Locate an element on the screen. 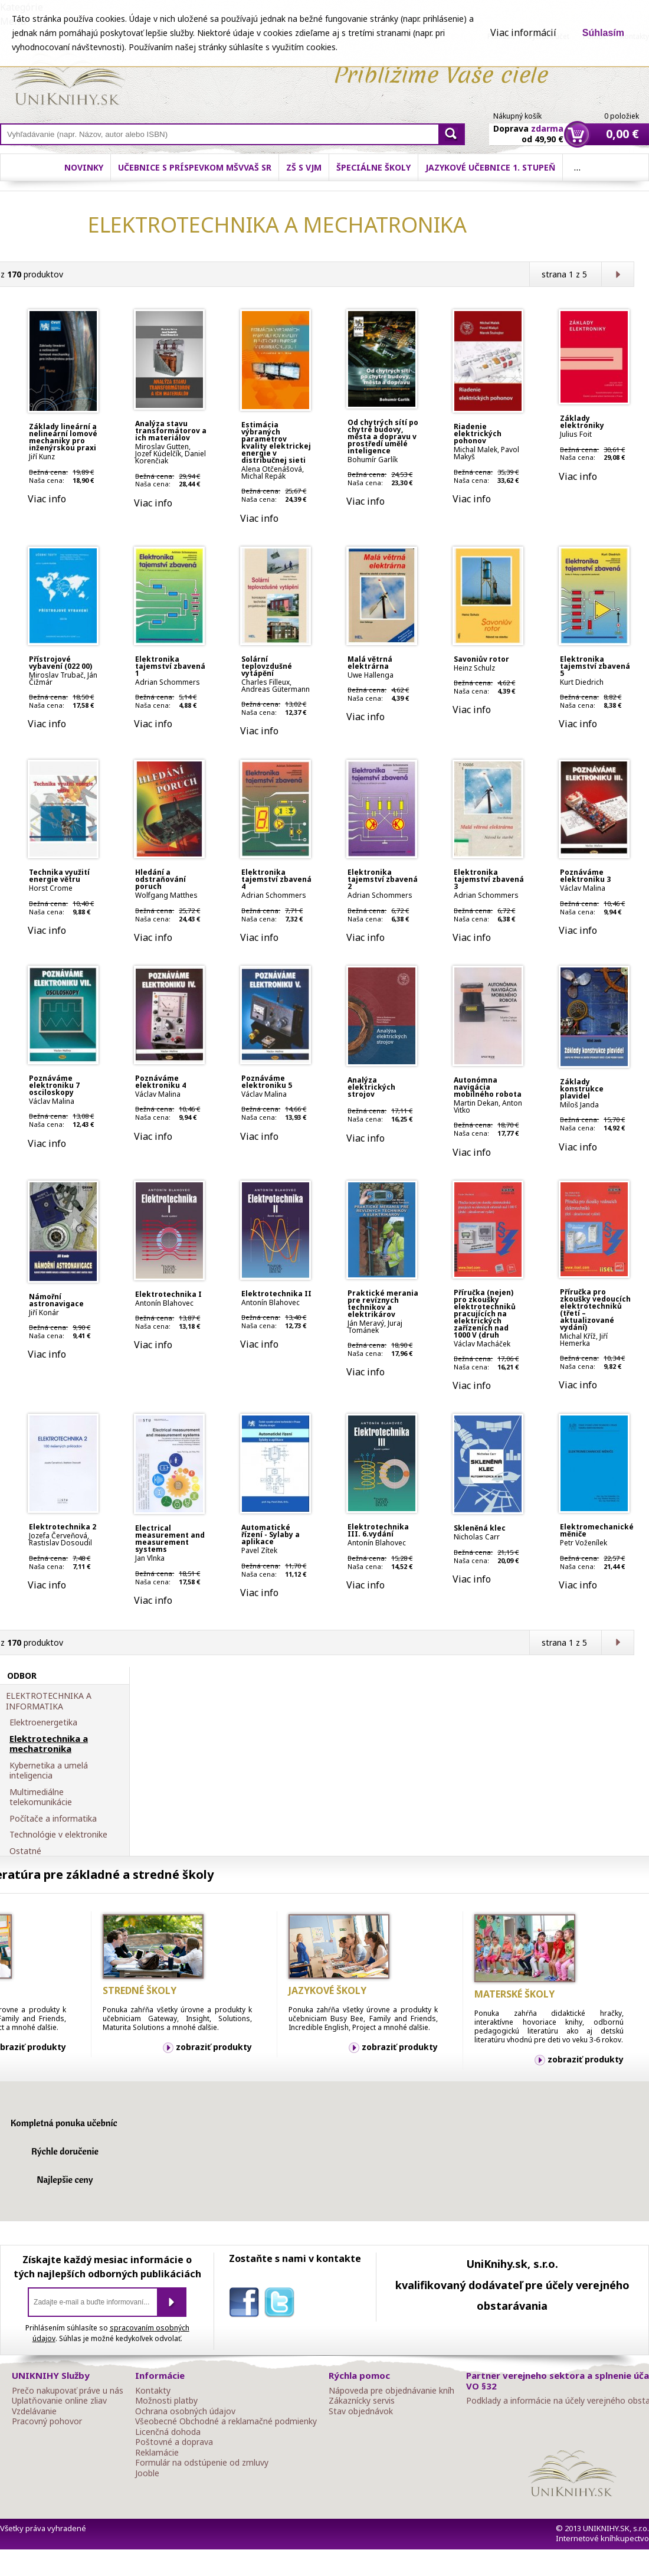 This screenshot has height=2576, width=649. facebook is located at coordinates (246, 2304).